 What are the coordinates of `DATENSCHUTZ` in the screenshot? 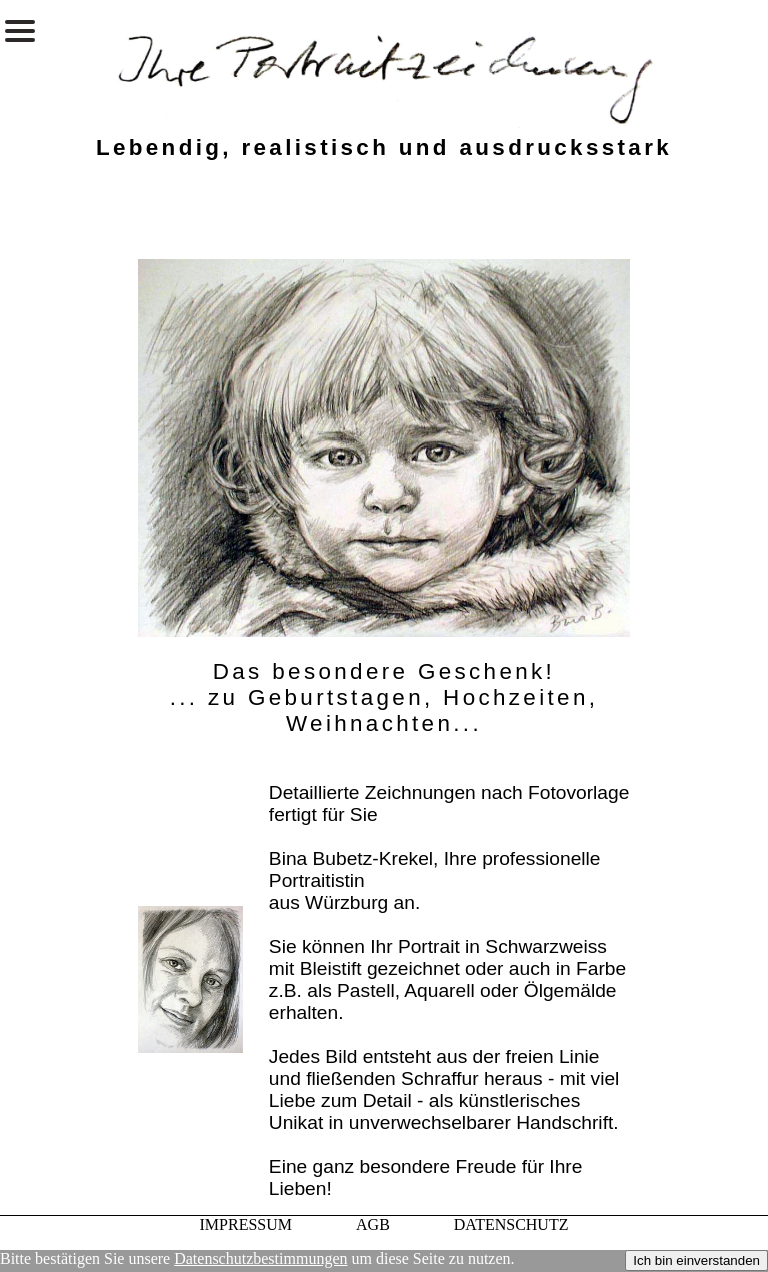 It's located at (511, 1224).